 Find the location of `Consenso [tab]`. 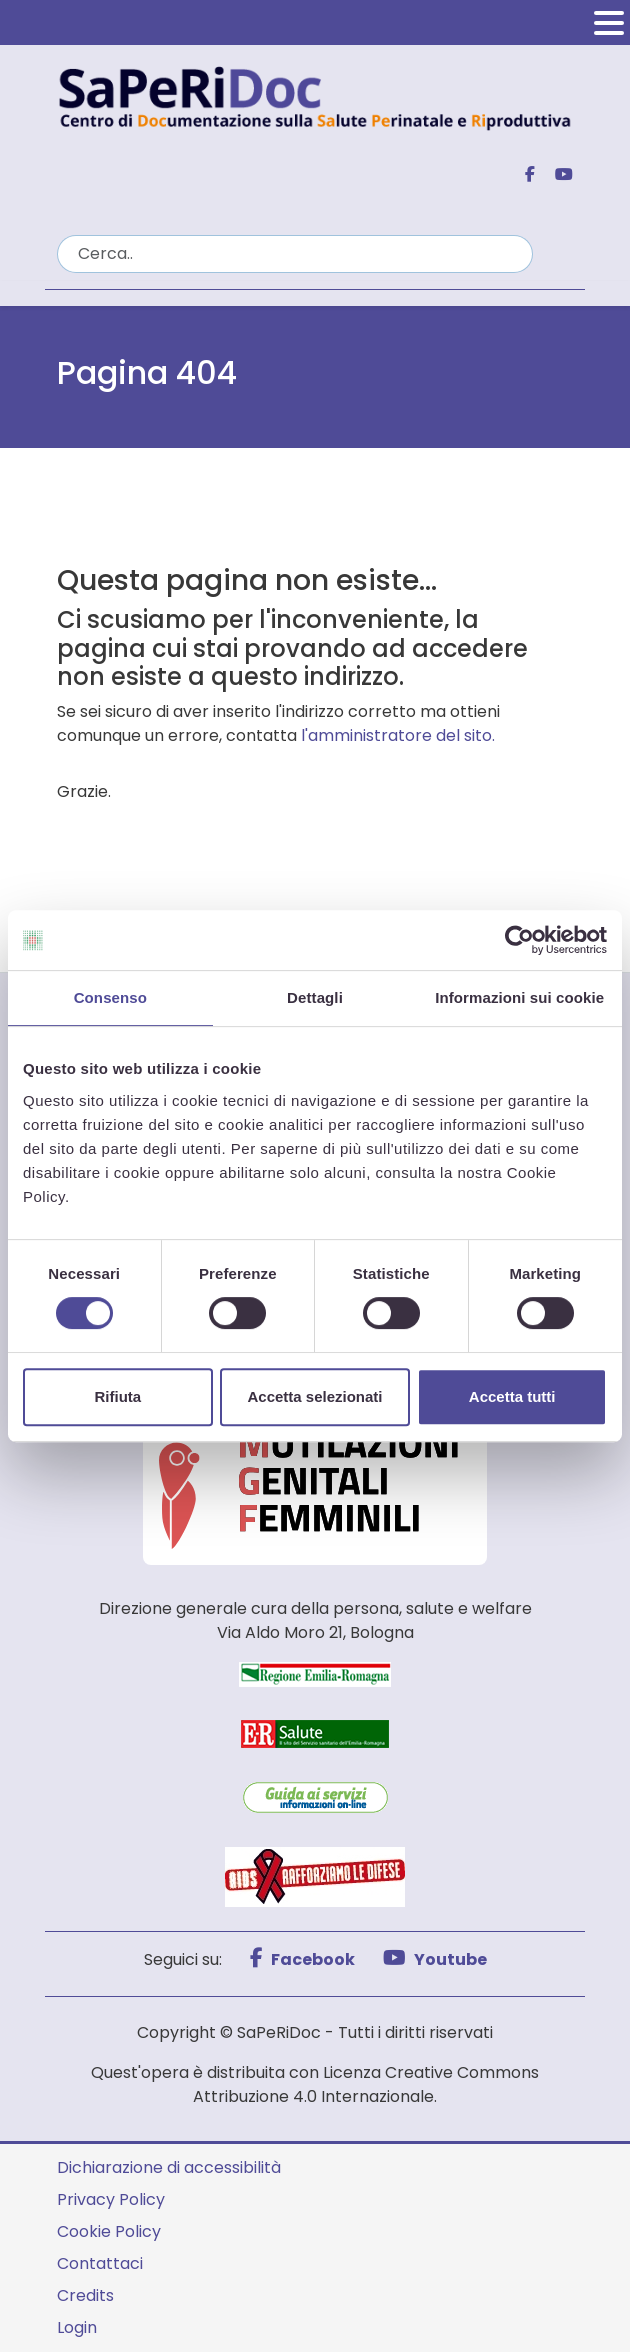

Consenso [tab] is located at coordinates (110, 997).